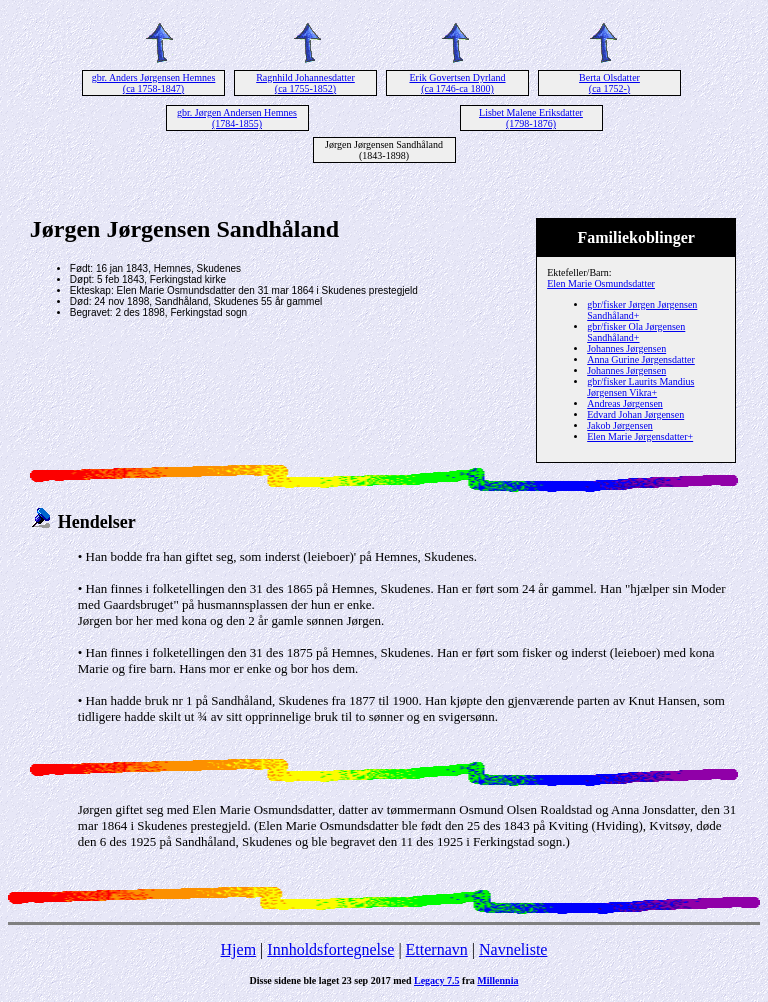 The image size is (768, 1002). I want to click on Elen Marie Jørgensdatter+, so click(640, 436).